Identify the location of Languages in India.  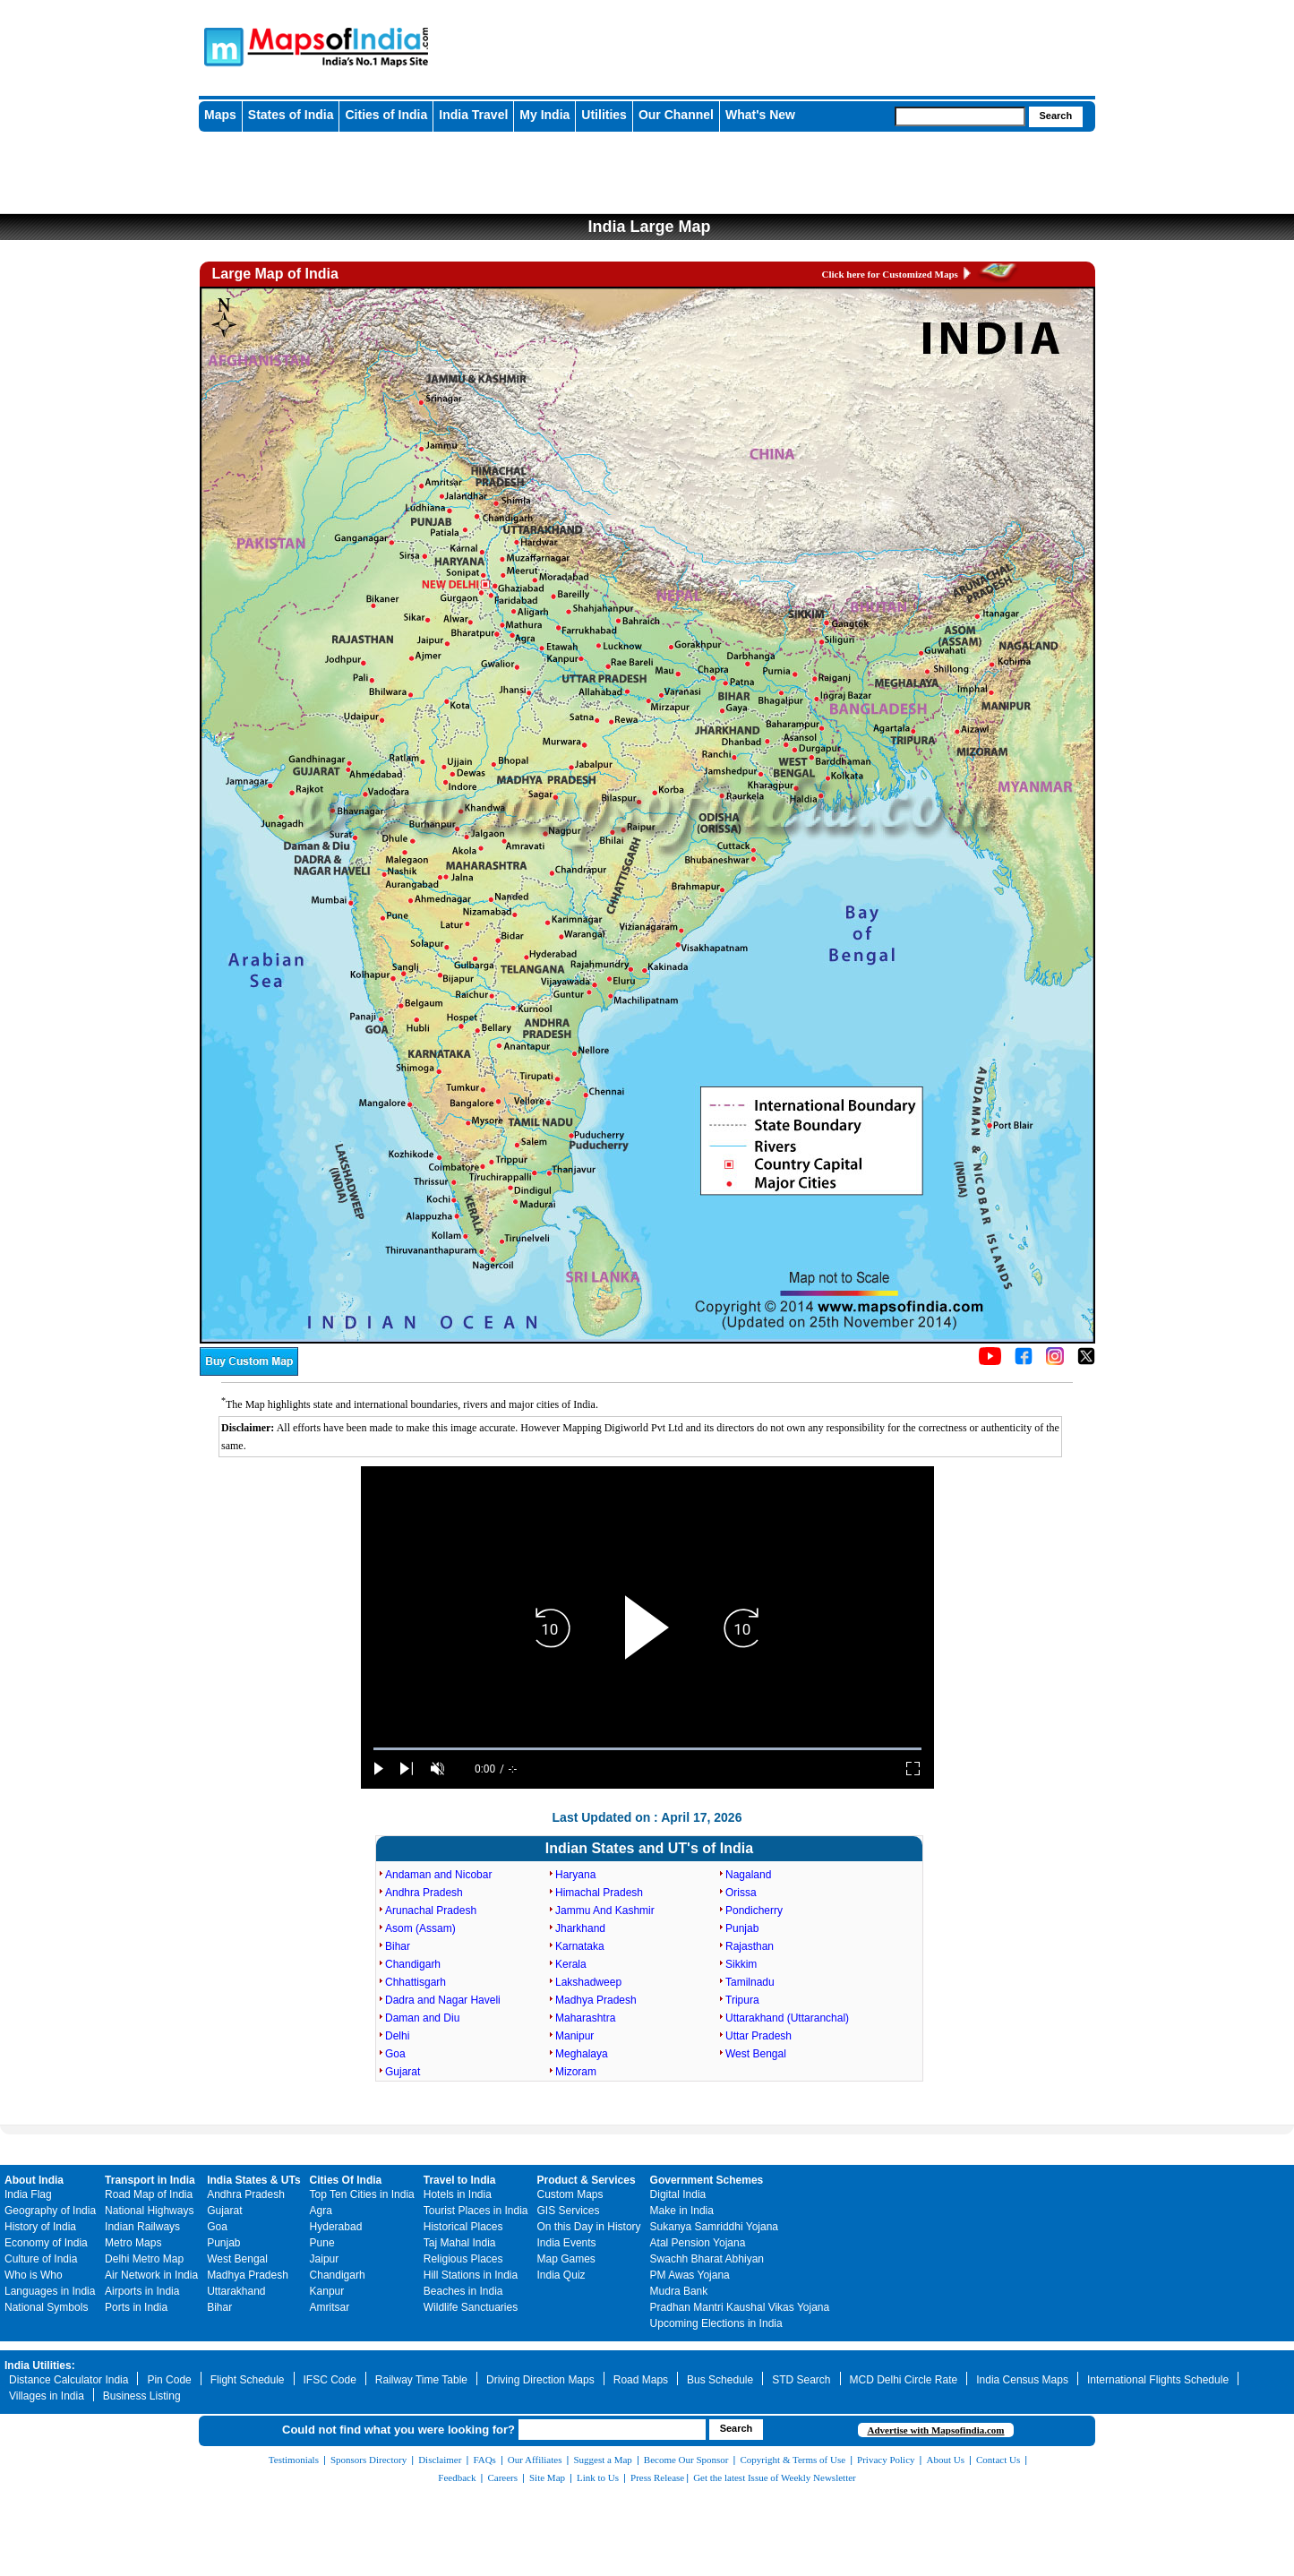
(49, 2291).